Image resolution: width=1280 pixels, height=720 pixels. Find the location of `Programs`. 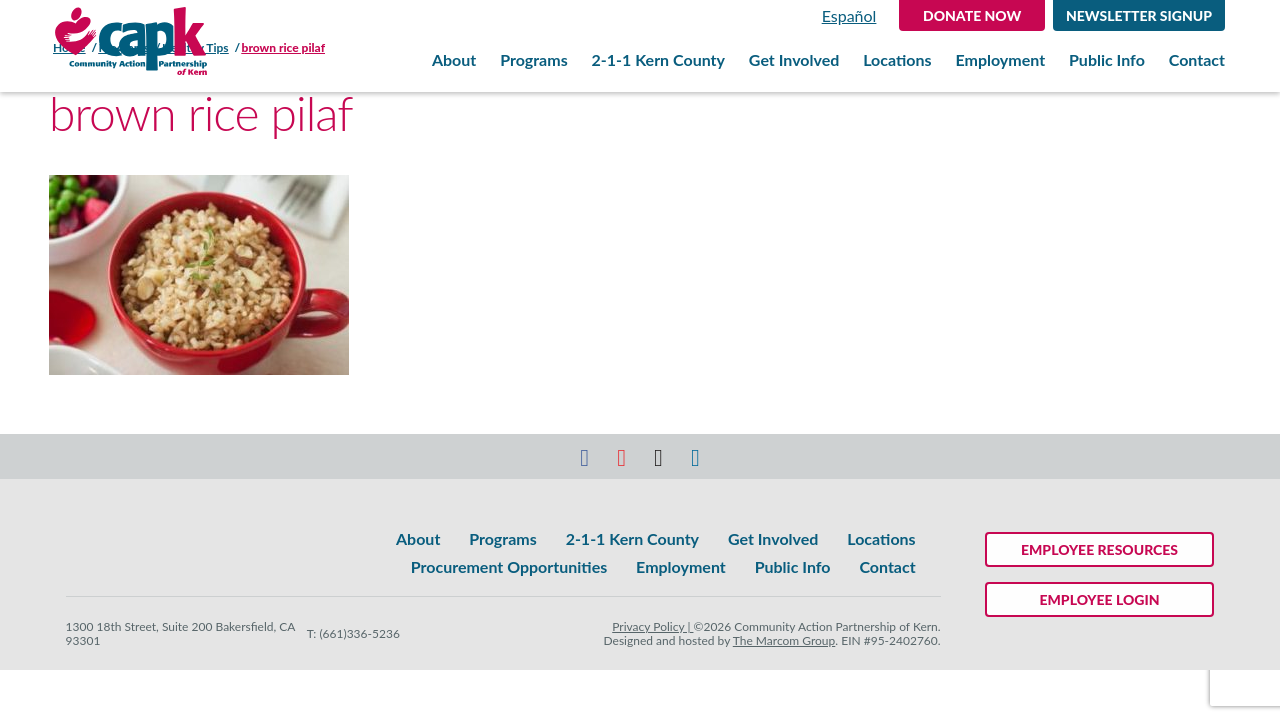

Programs is located at coordinates (534, 60).